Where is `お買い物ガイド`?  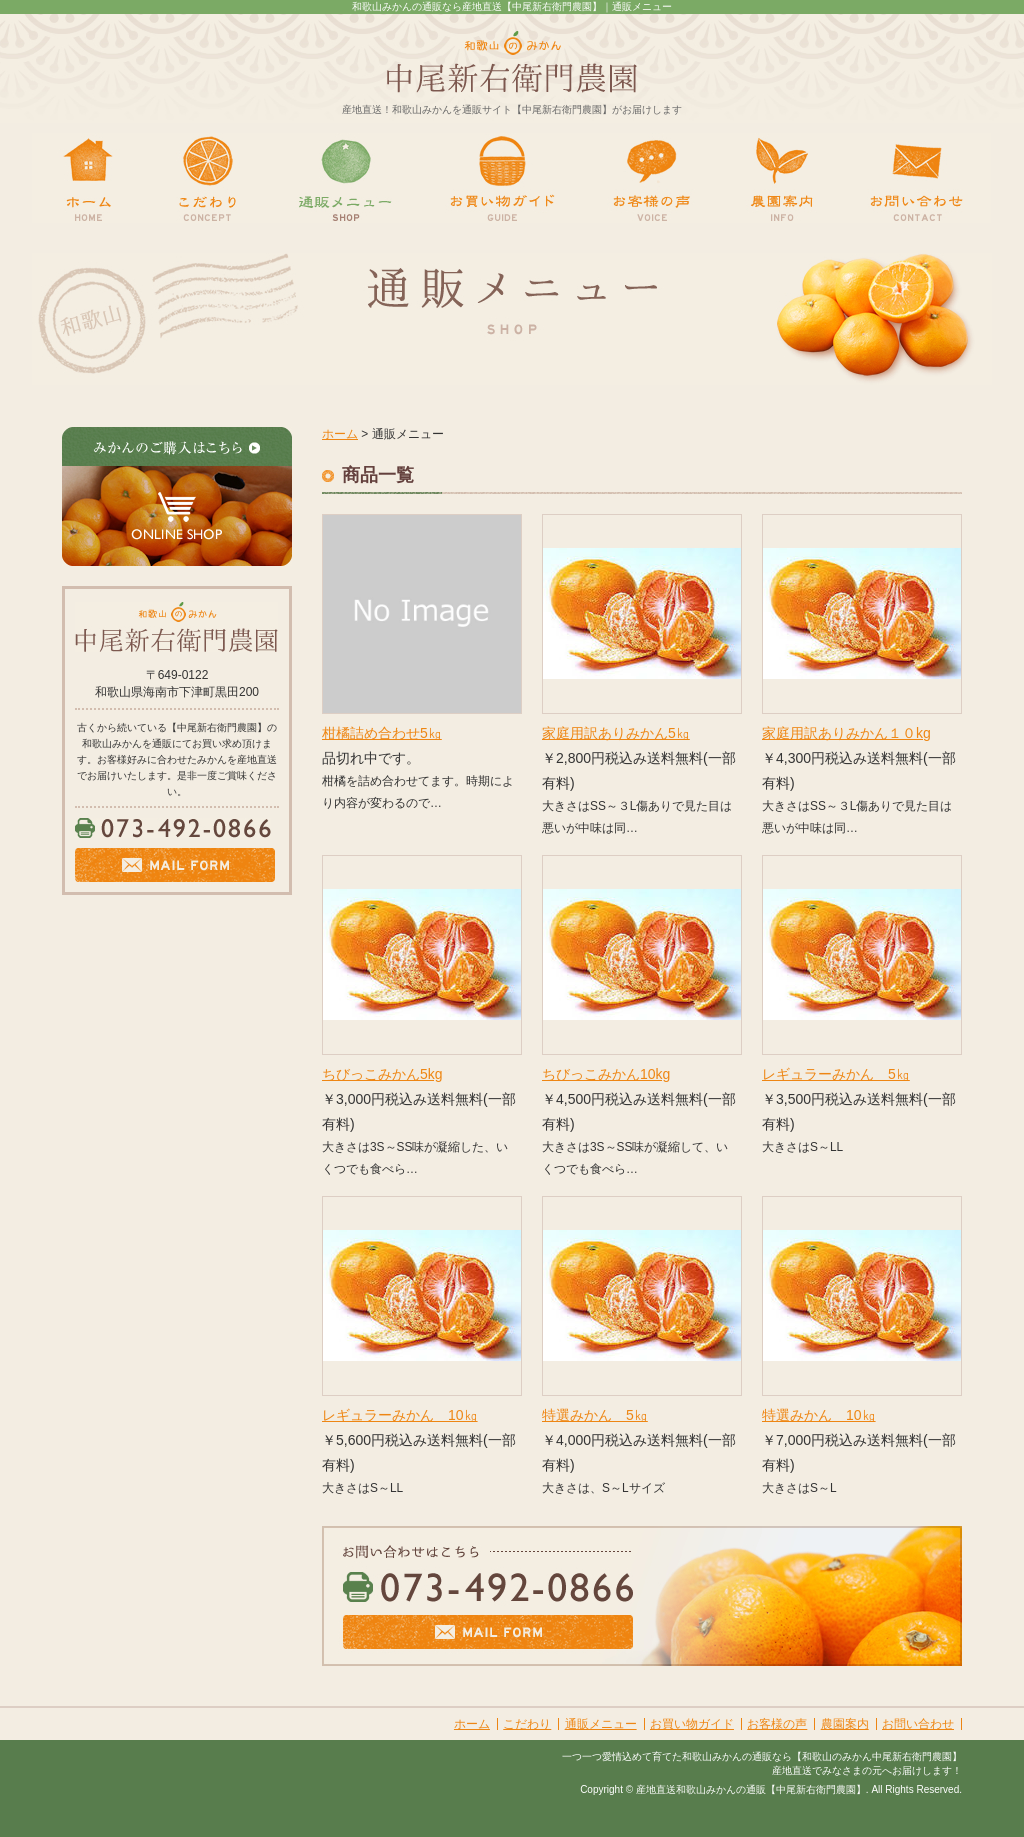
お買い物ガイド is located at coordinates (692, 1724).